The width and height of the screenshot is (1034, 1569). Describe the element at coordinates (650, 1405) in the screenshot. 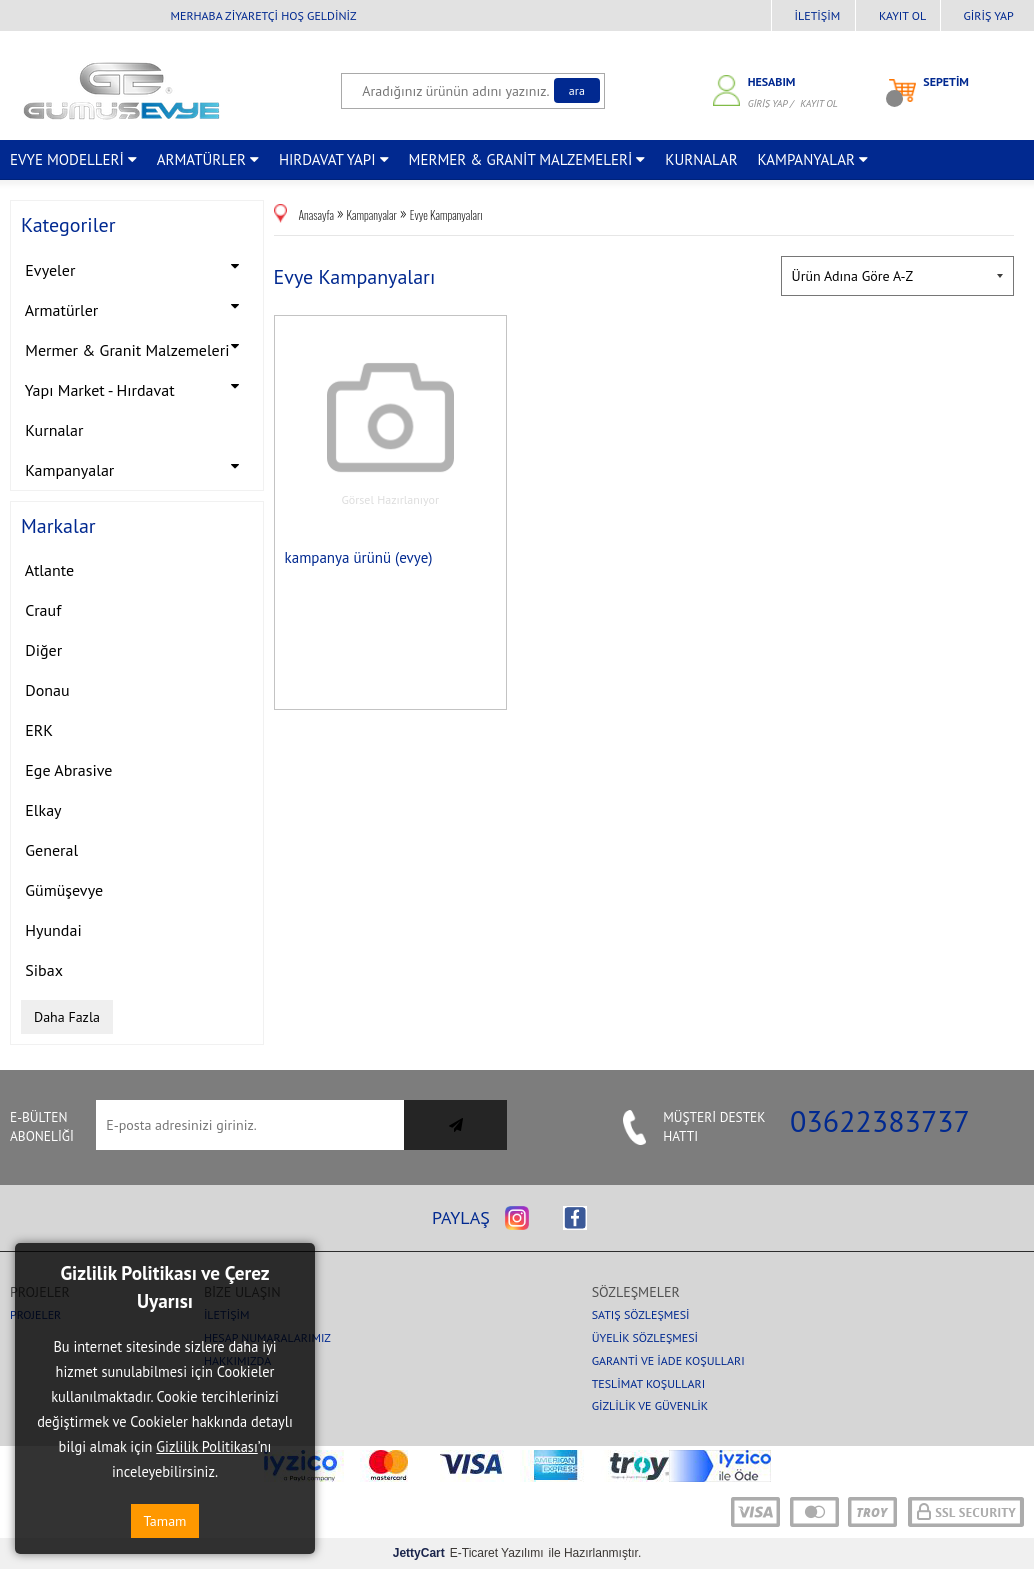

I see `Gizlilik ve Güvenlik` at that location.